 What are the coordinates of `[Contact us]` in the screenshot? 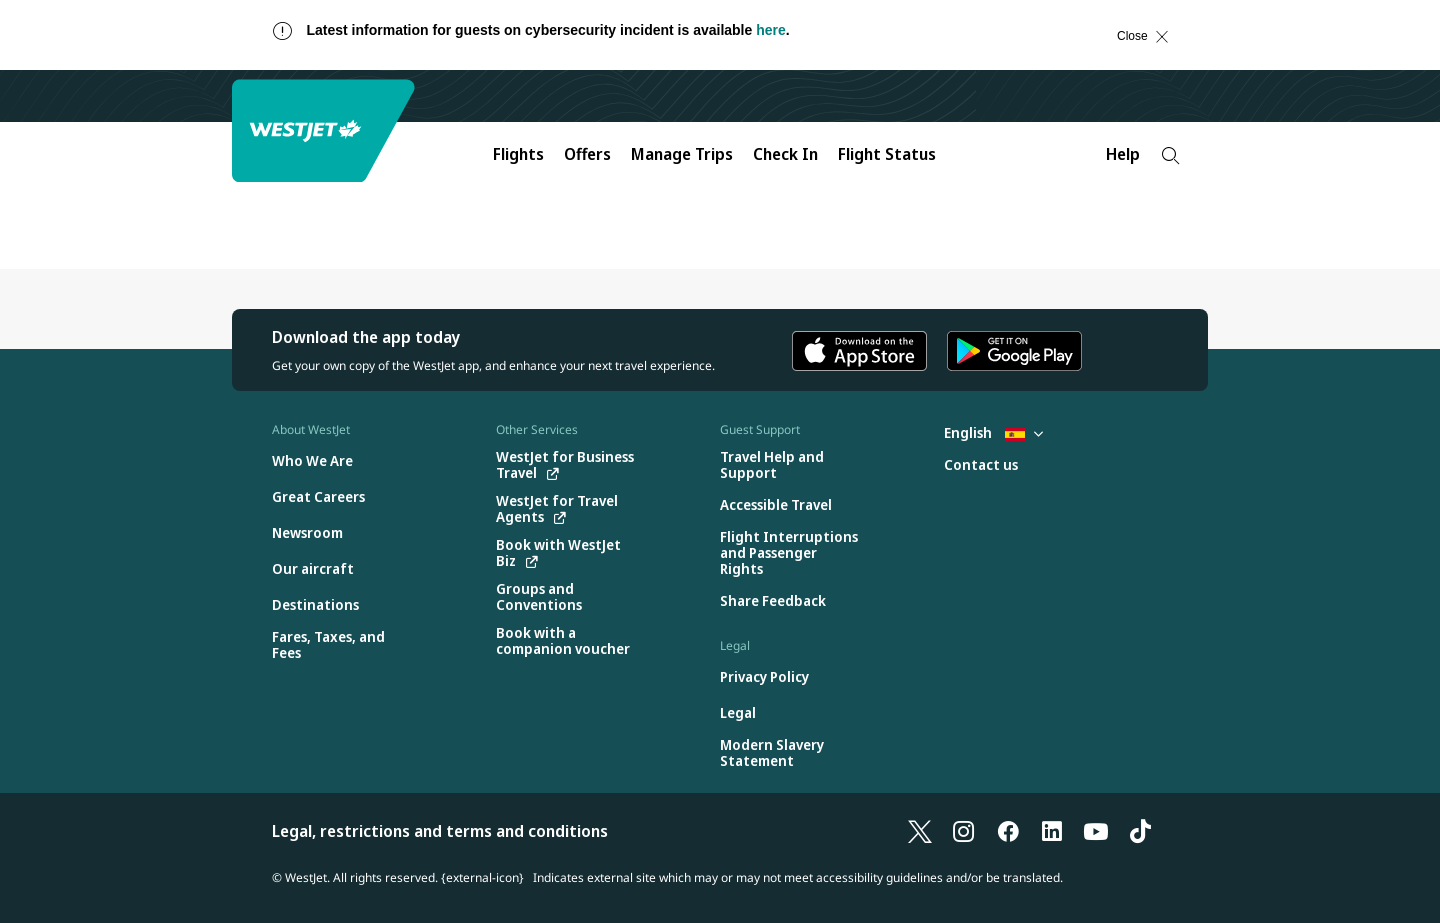 It's located at (981, 465).